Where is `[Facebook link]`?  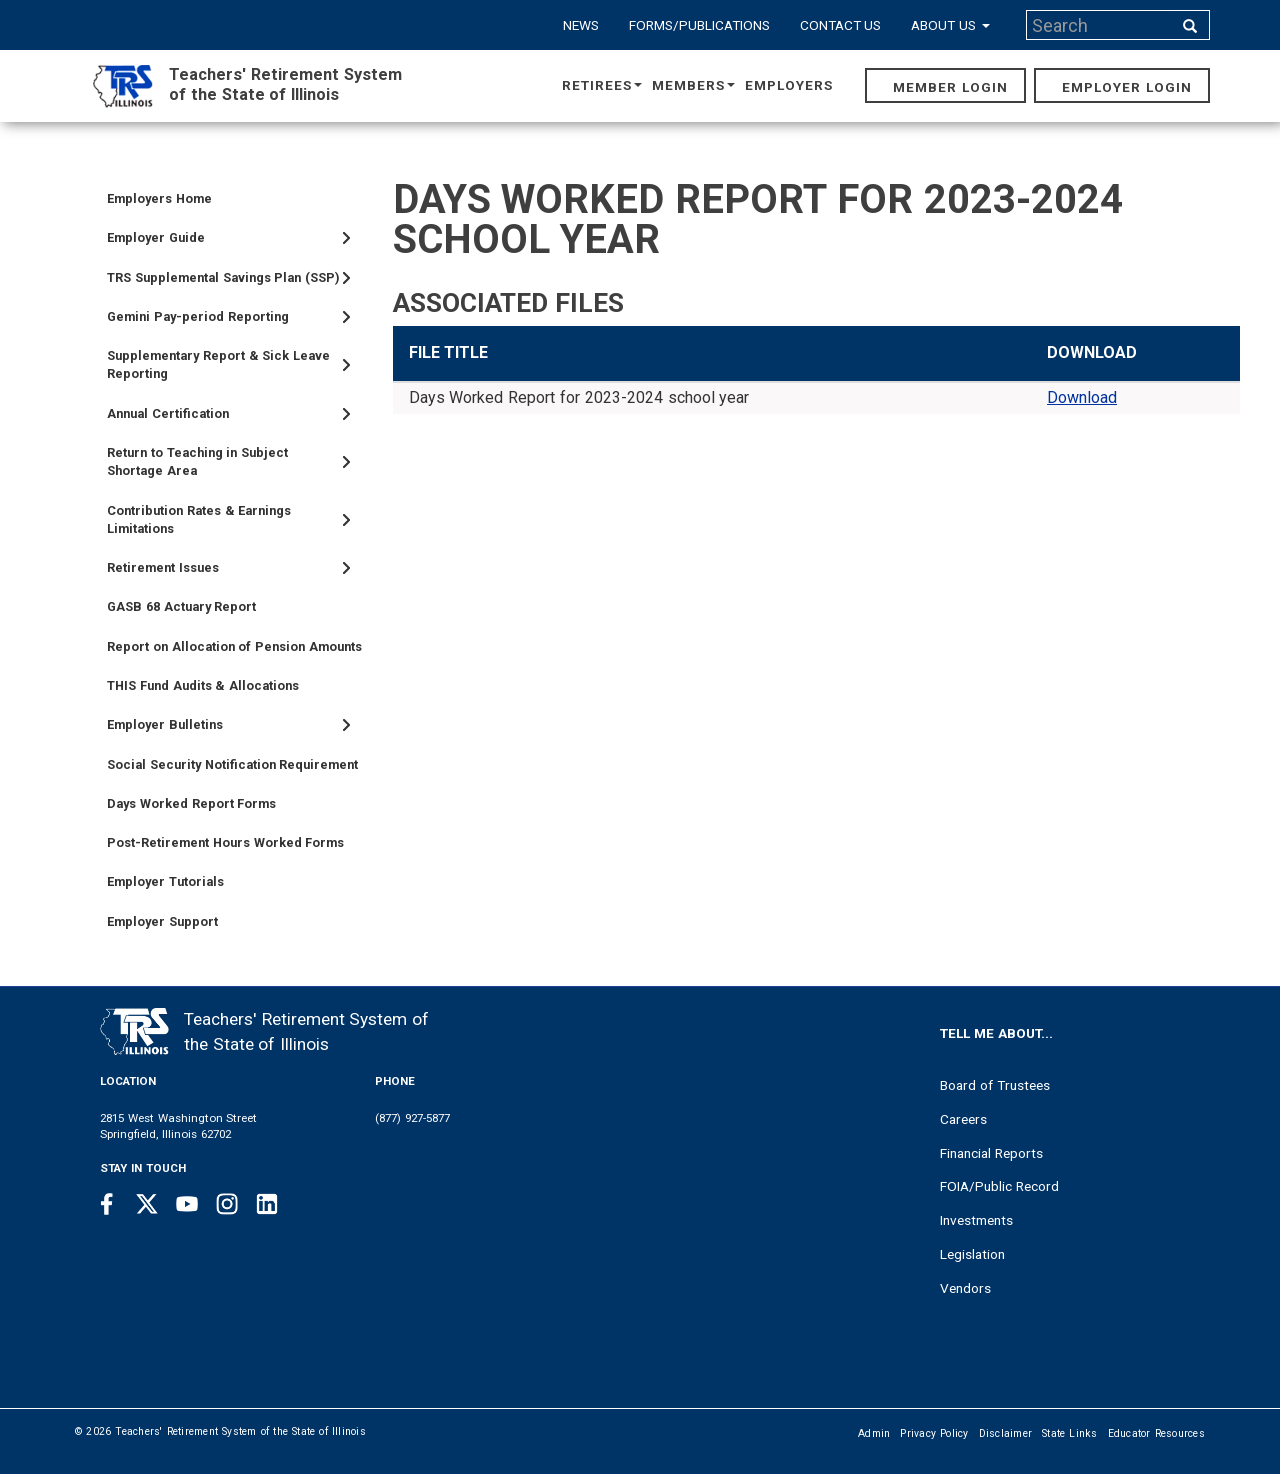 [Facebook link] is located at coordinates (107, 1204).